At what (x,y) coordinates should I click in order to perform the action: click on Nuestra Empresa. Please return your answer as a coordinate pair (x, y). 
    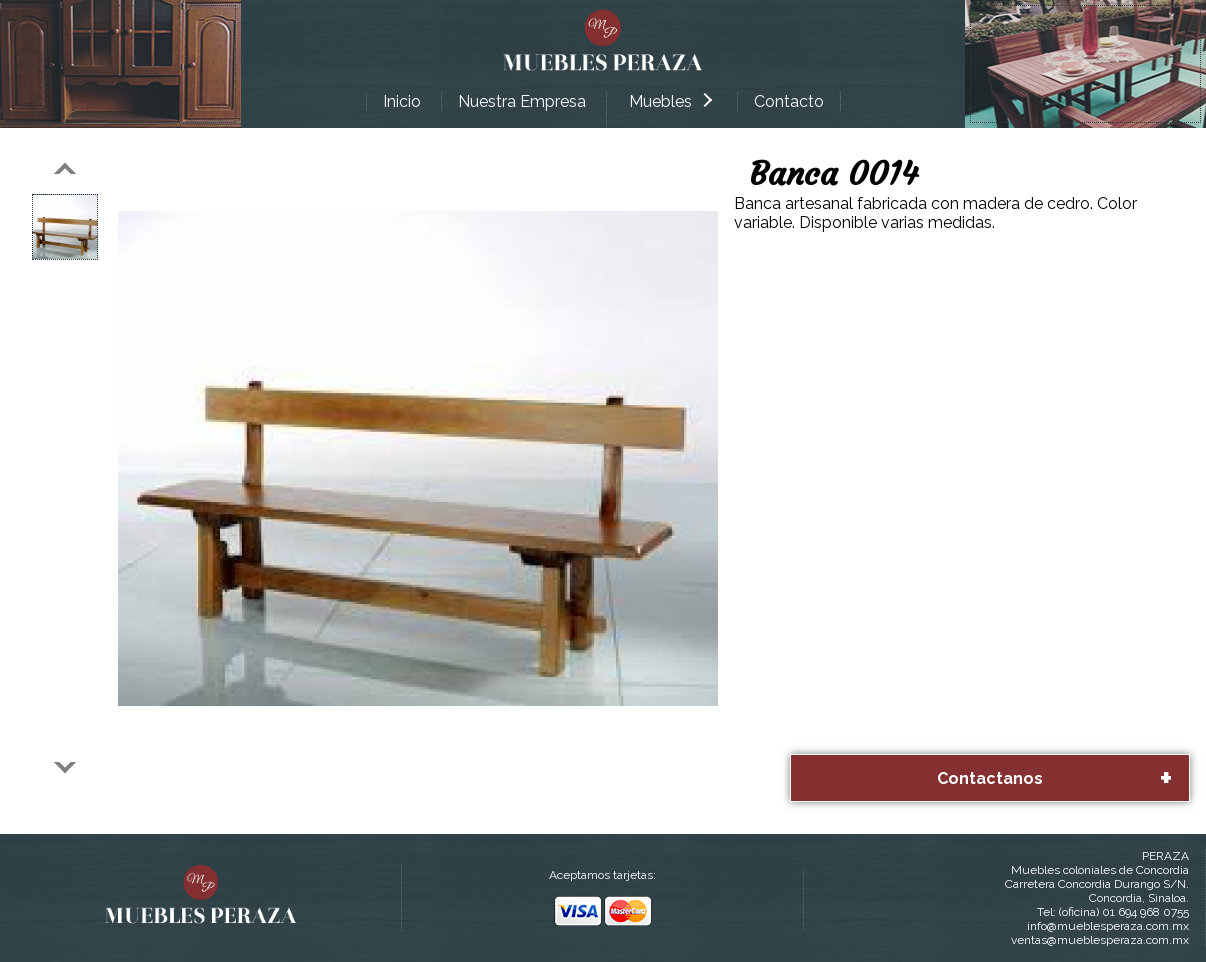
    Looking at the image, I should click on (522, 101).